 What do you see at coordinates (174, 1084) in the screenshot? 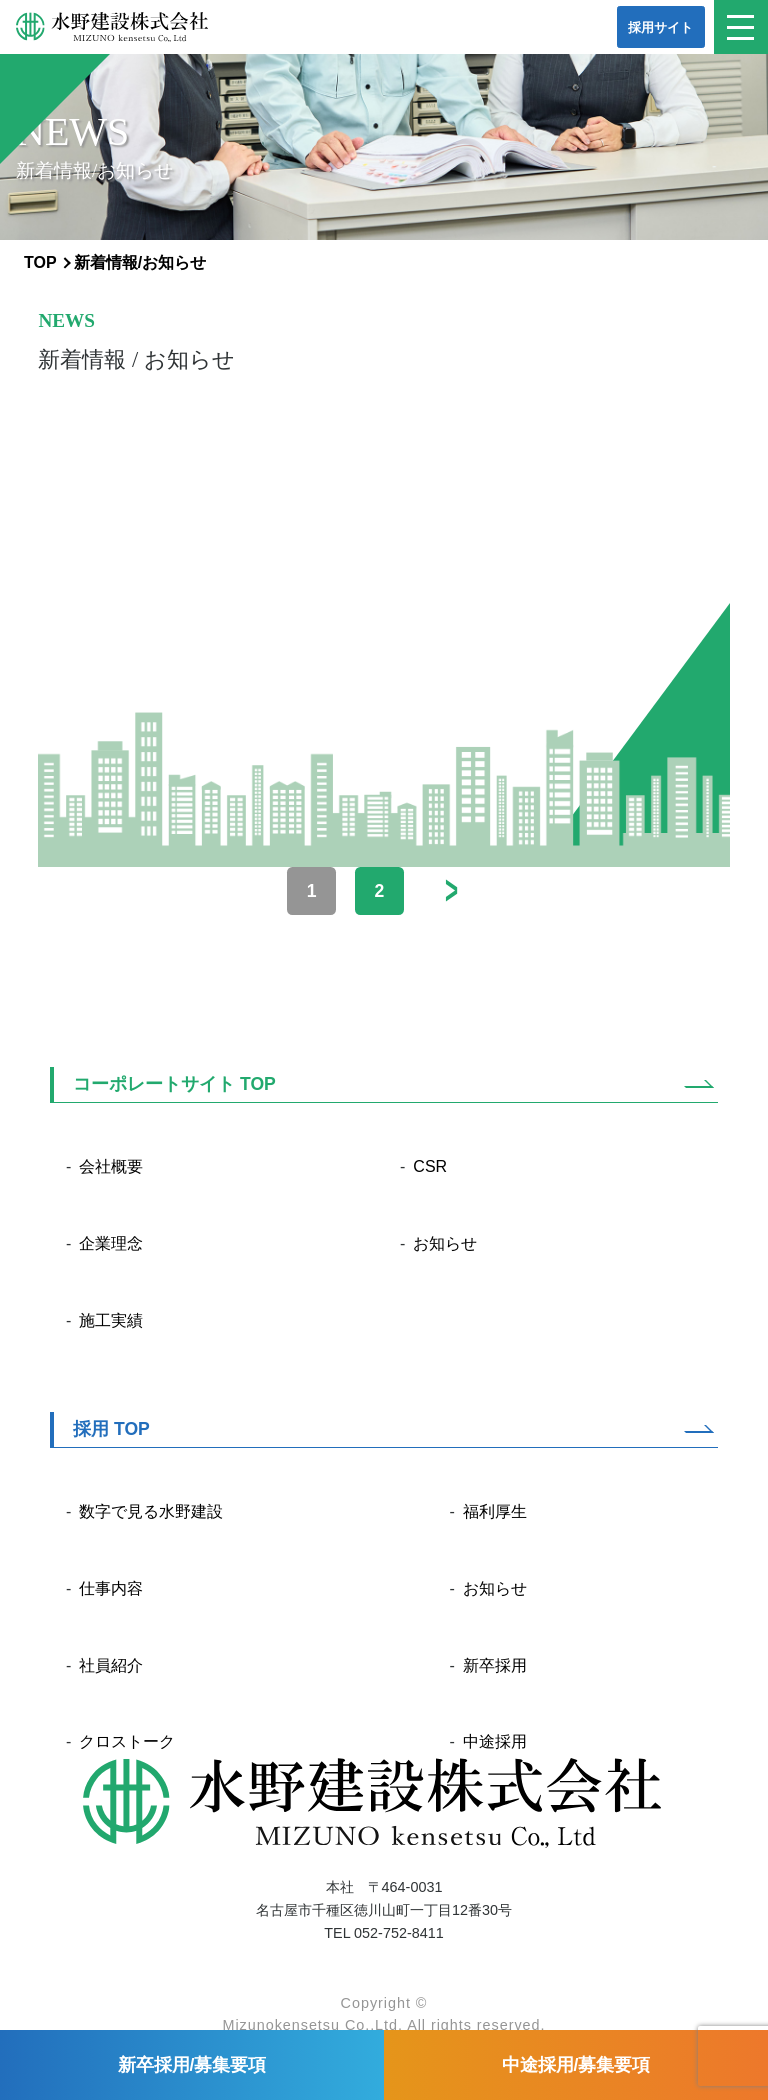
I see `コーポレートサイト TOP` at bounding box center [174, 1084].